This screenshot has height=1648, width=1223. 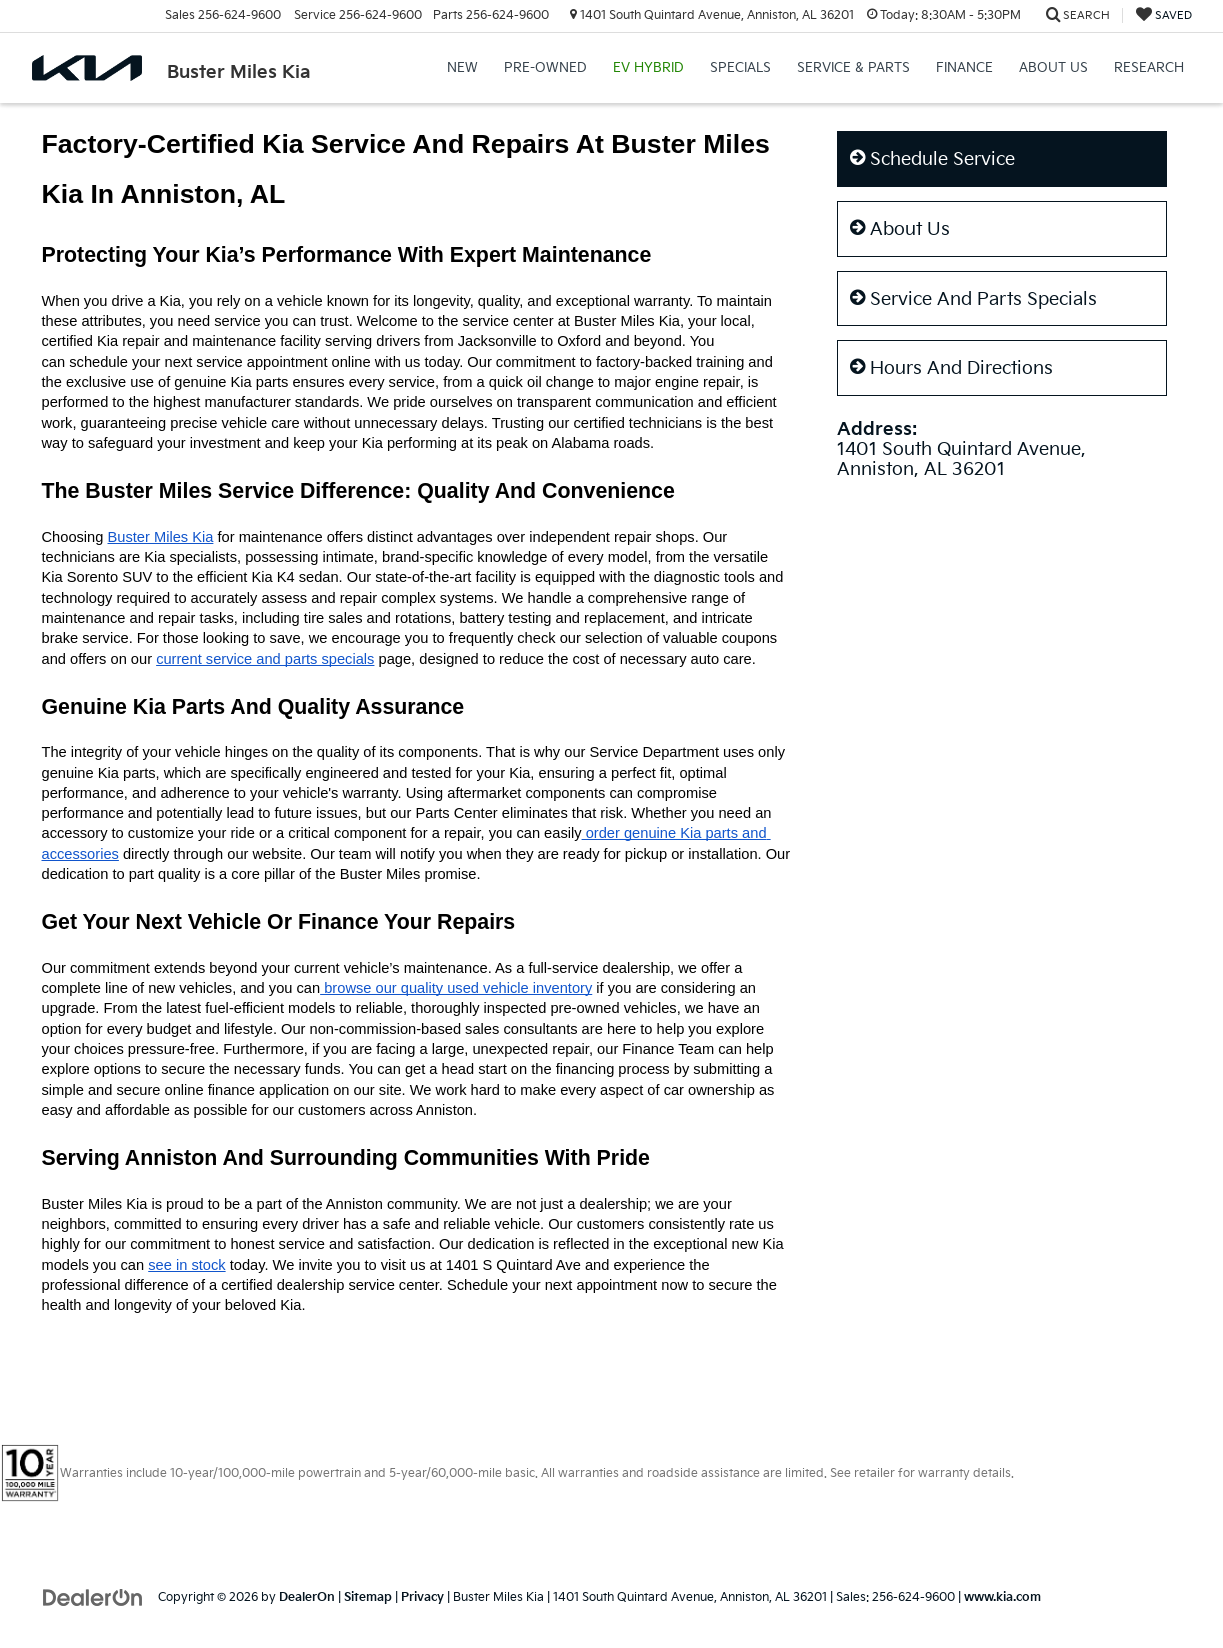 What do you see at coordinates (1002, 1597) in the screenshot?
I see `www.kia.com` at bounding box center [1002, 1597].